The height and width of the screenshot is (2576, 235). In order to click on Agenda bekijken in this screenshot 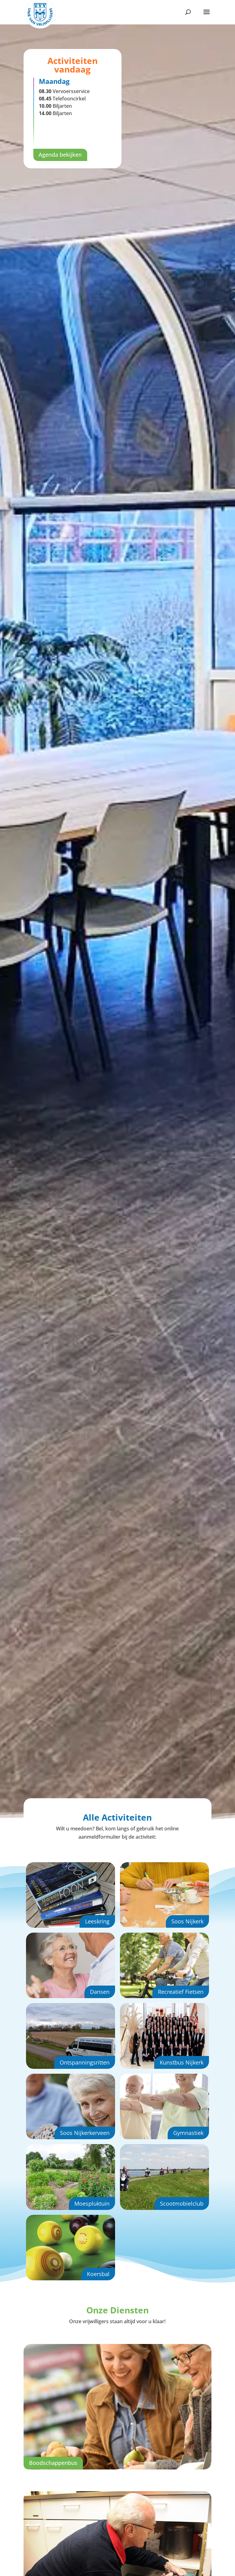, I will do `click(60, 155)`.